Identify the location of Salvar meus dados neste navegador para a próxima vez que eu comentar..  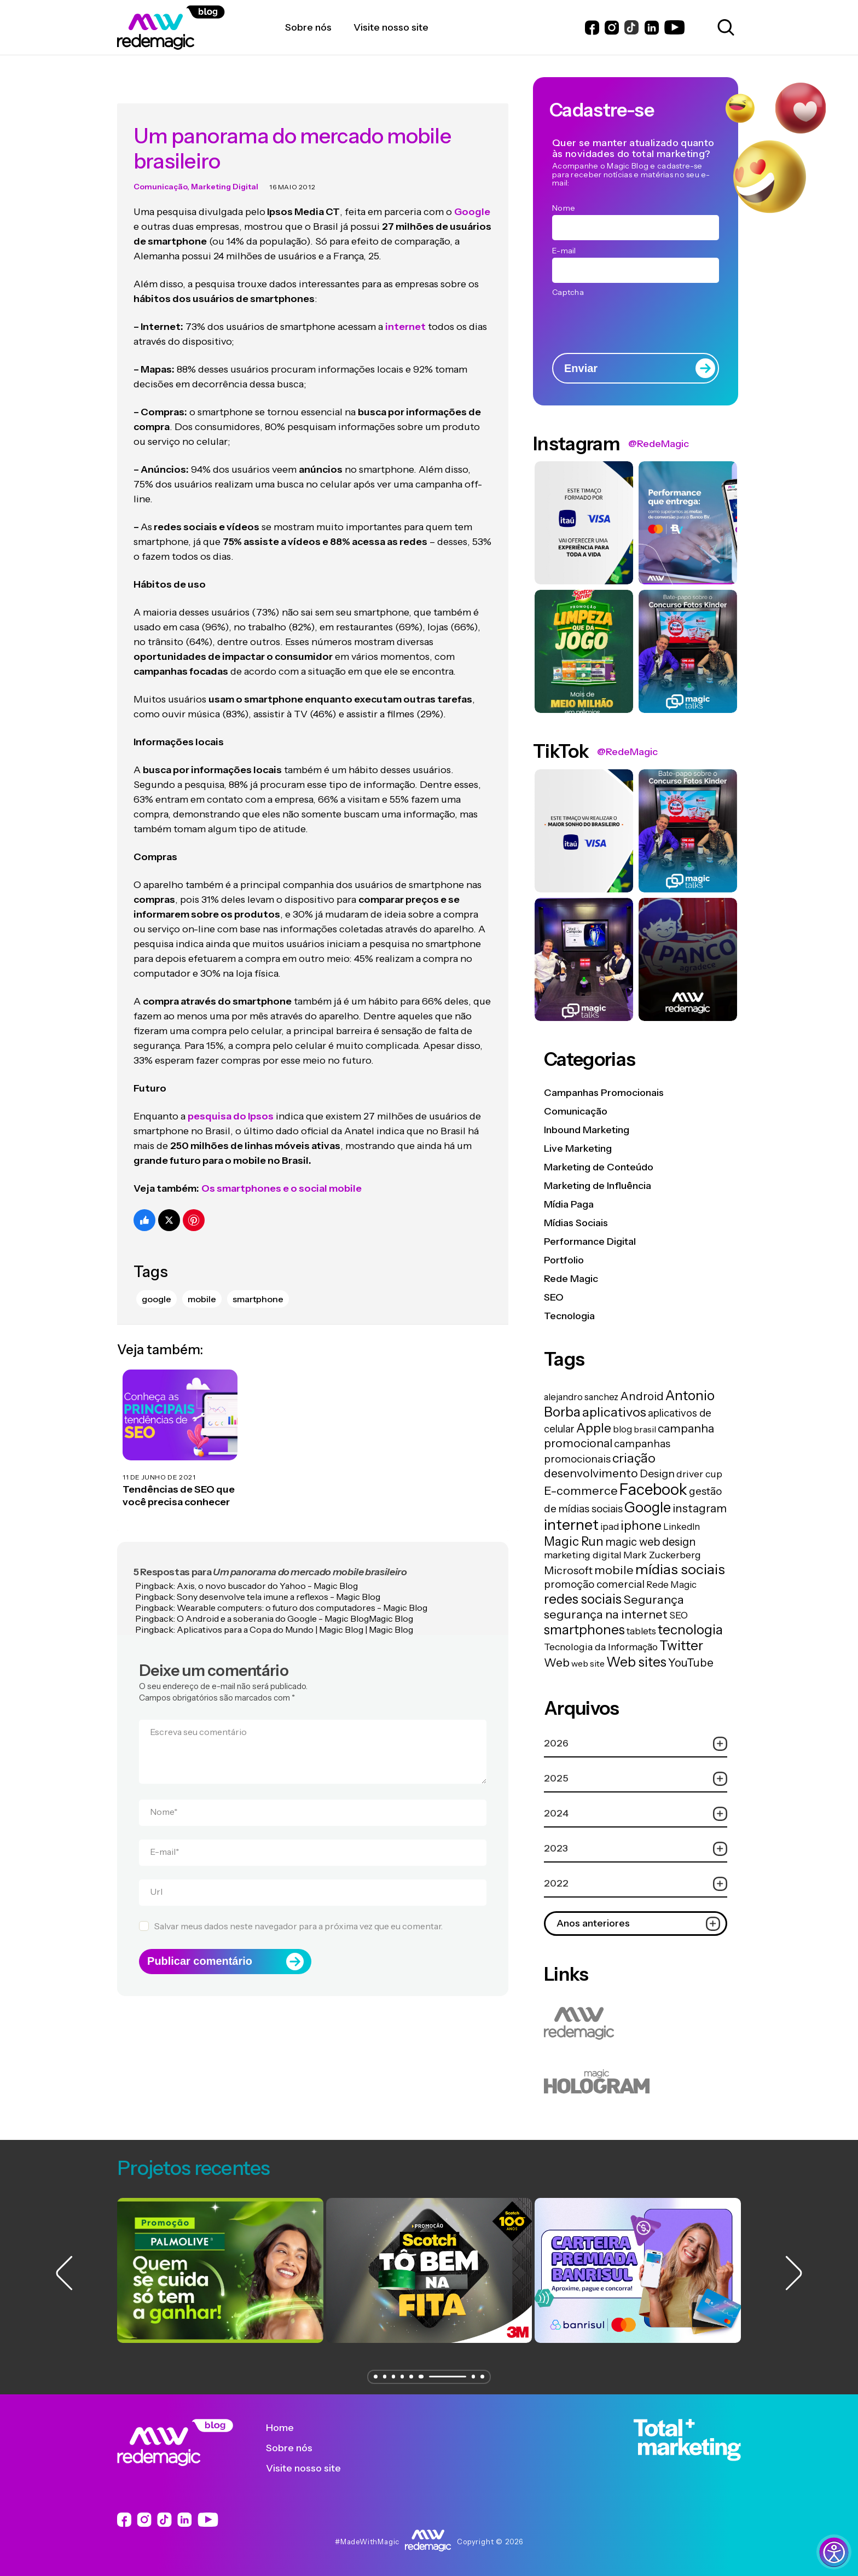
(298, 1905).